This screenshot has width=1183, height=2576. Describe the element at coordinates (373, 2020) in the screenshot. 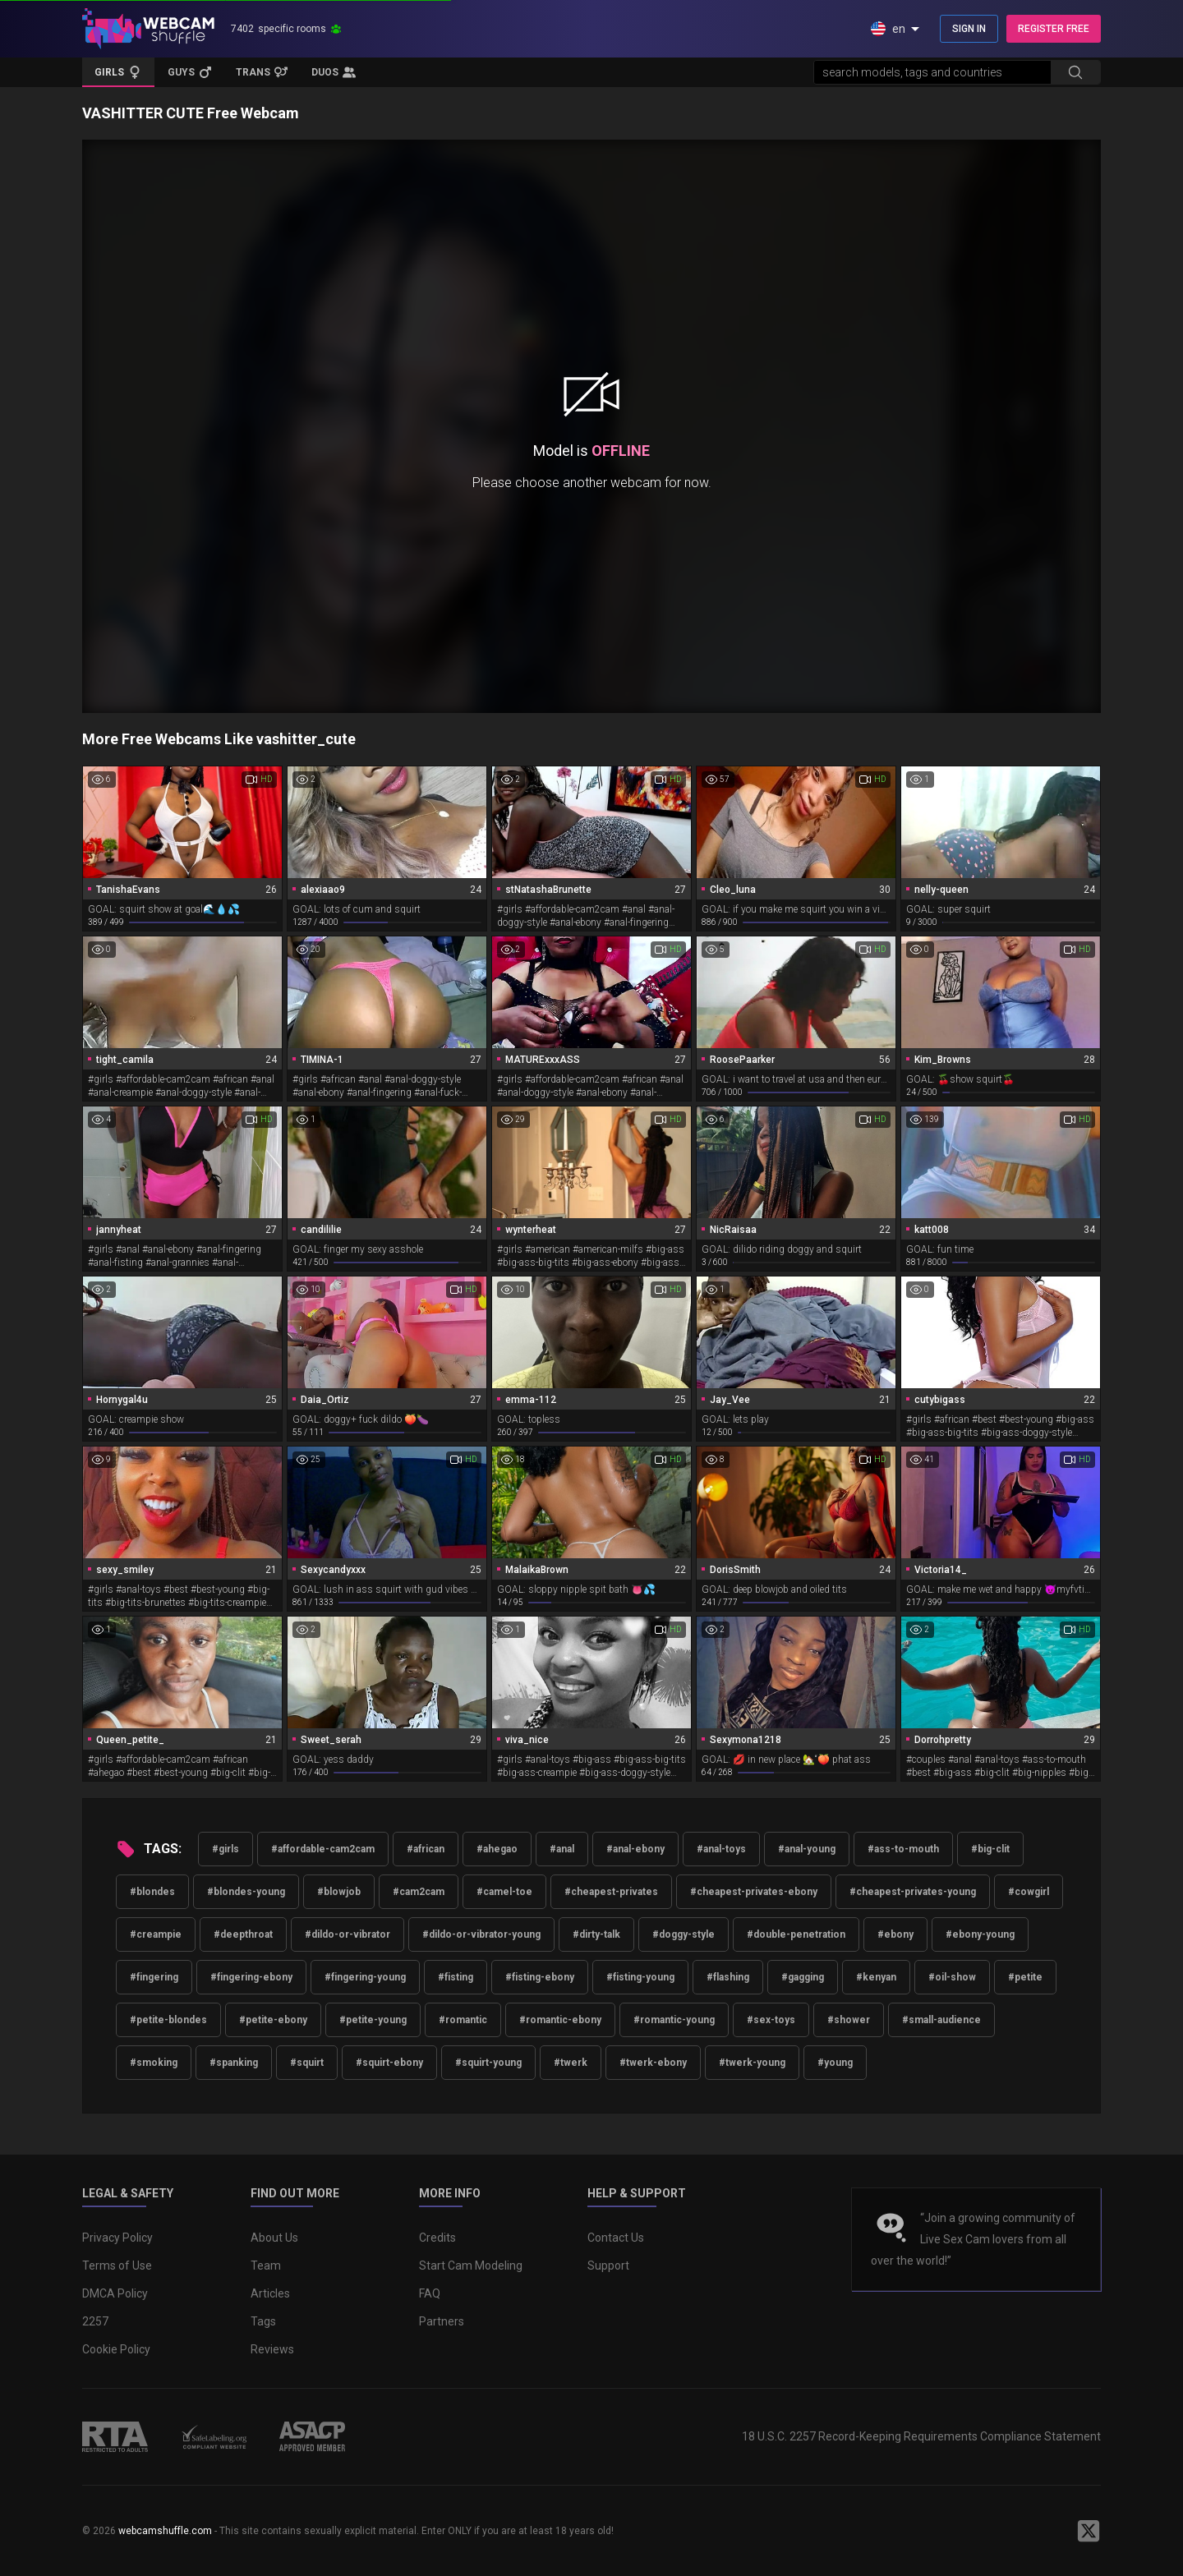

I see `#petite-young` at that location.